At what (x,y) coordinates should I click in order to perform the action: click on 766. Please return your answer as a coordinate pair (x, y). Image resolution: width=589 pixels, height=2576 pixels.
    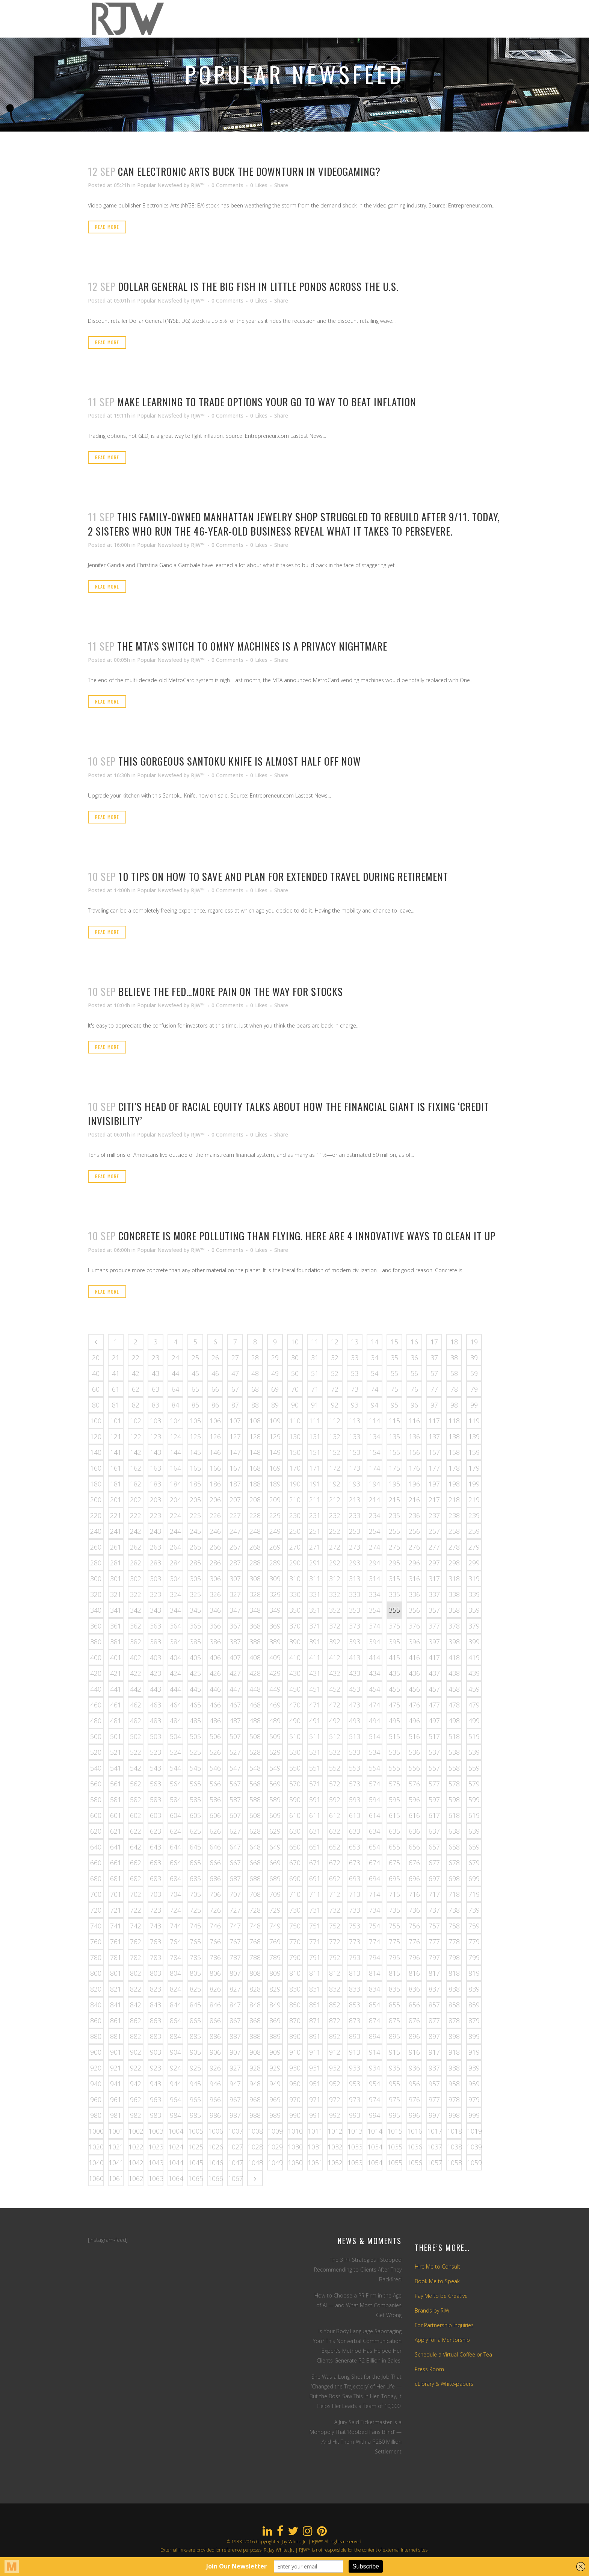
    Looking at the image, I should click on (215, 1941).